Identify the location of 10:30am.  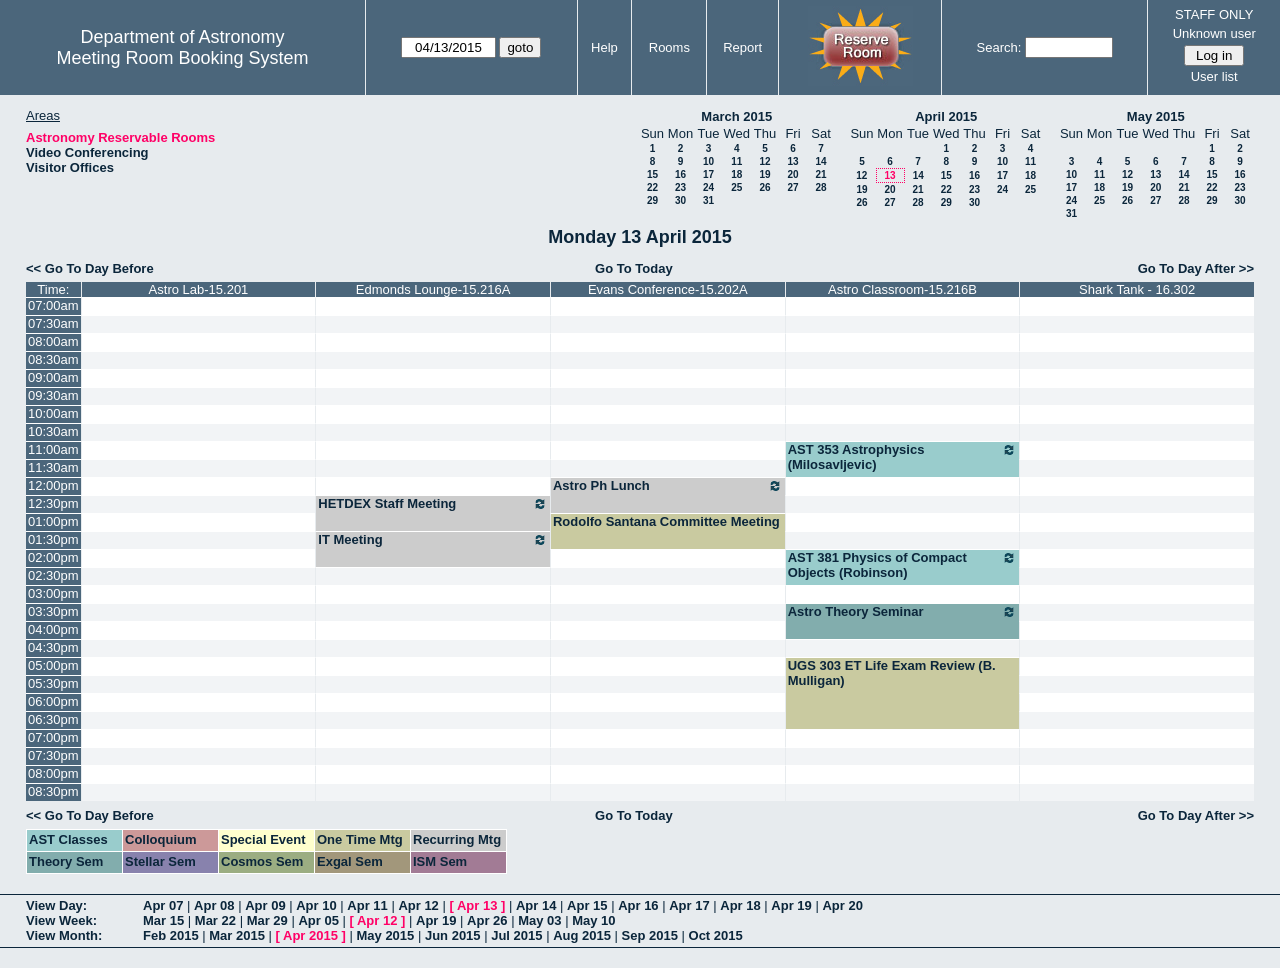
(53, 431).